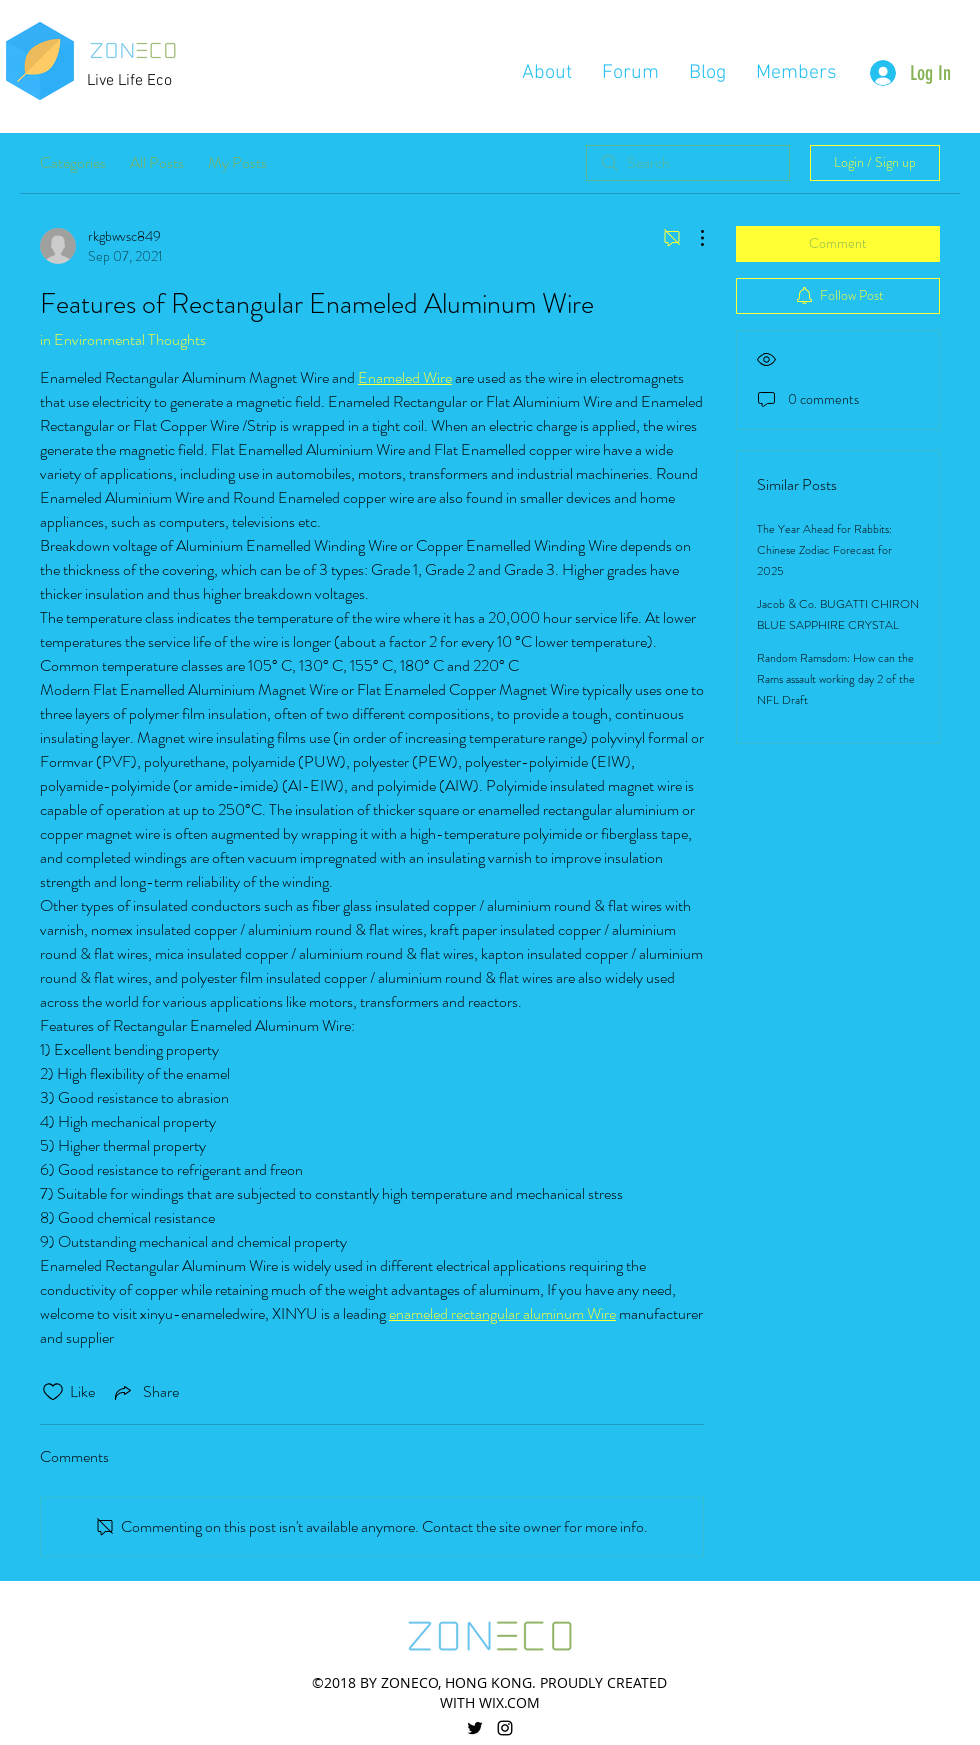  Describe the element at coordinates (73, 162) in the screenshot. I see `Categories` at that location.